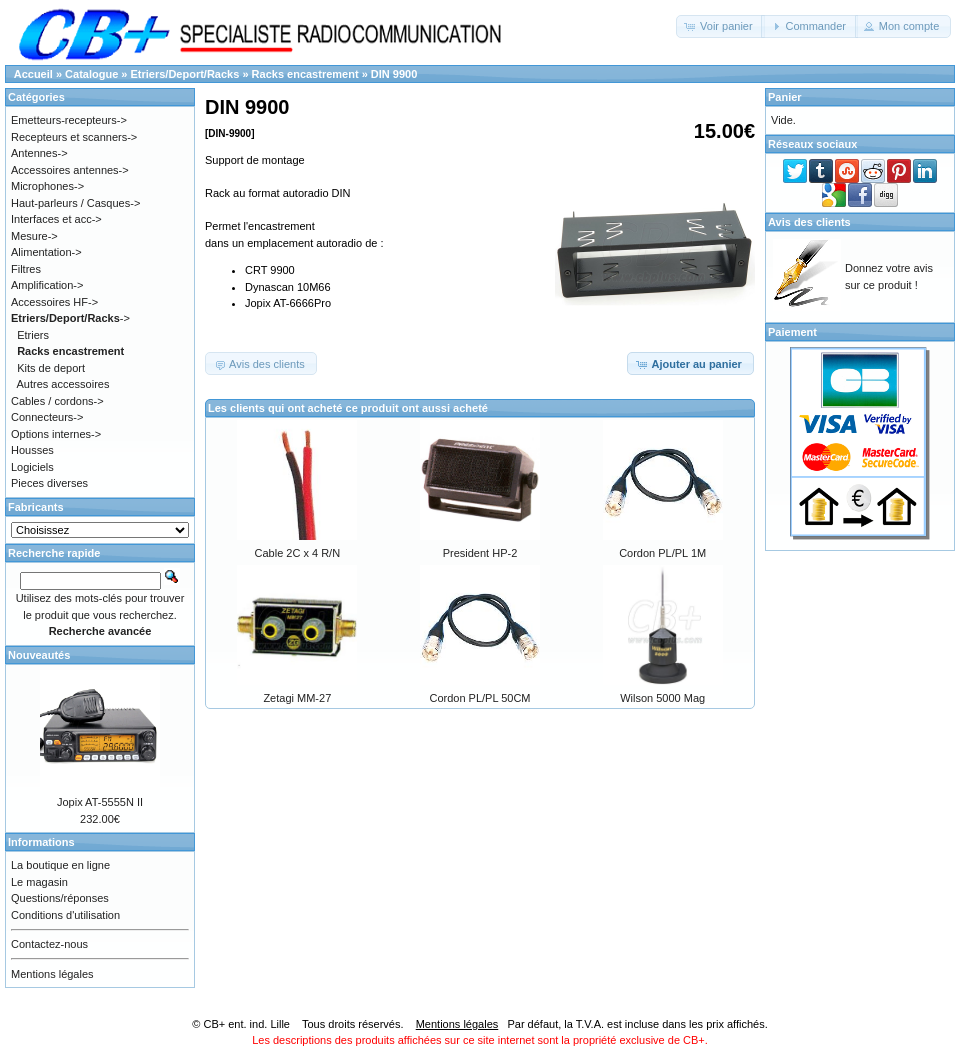  I want to click on Mentions légales, so click(52, 974).